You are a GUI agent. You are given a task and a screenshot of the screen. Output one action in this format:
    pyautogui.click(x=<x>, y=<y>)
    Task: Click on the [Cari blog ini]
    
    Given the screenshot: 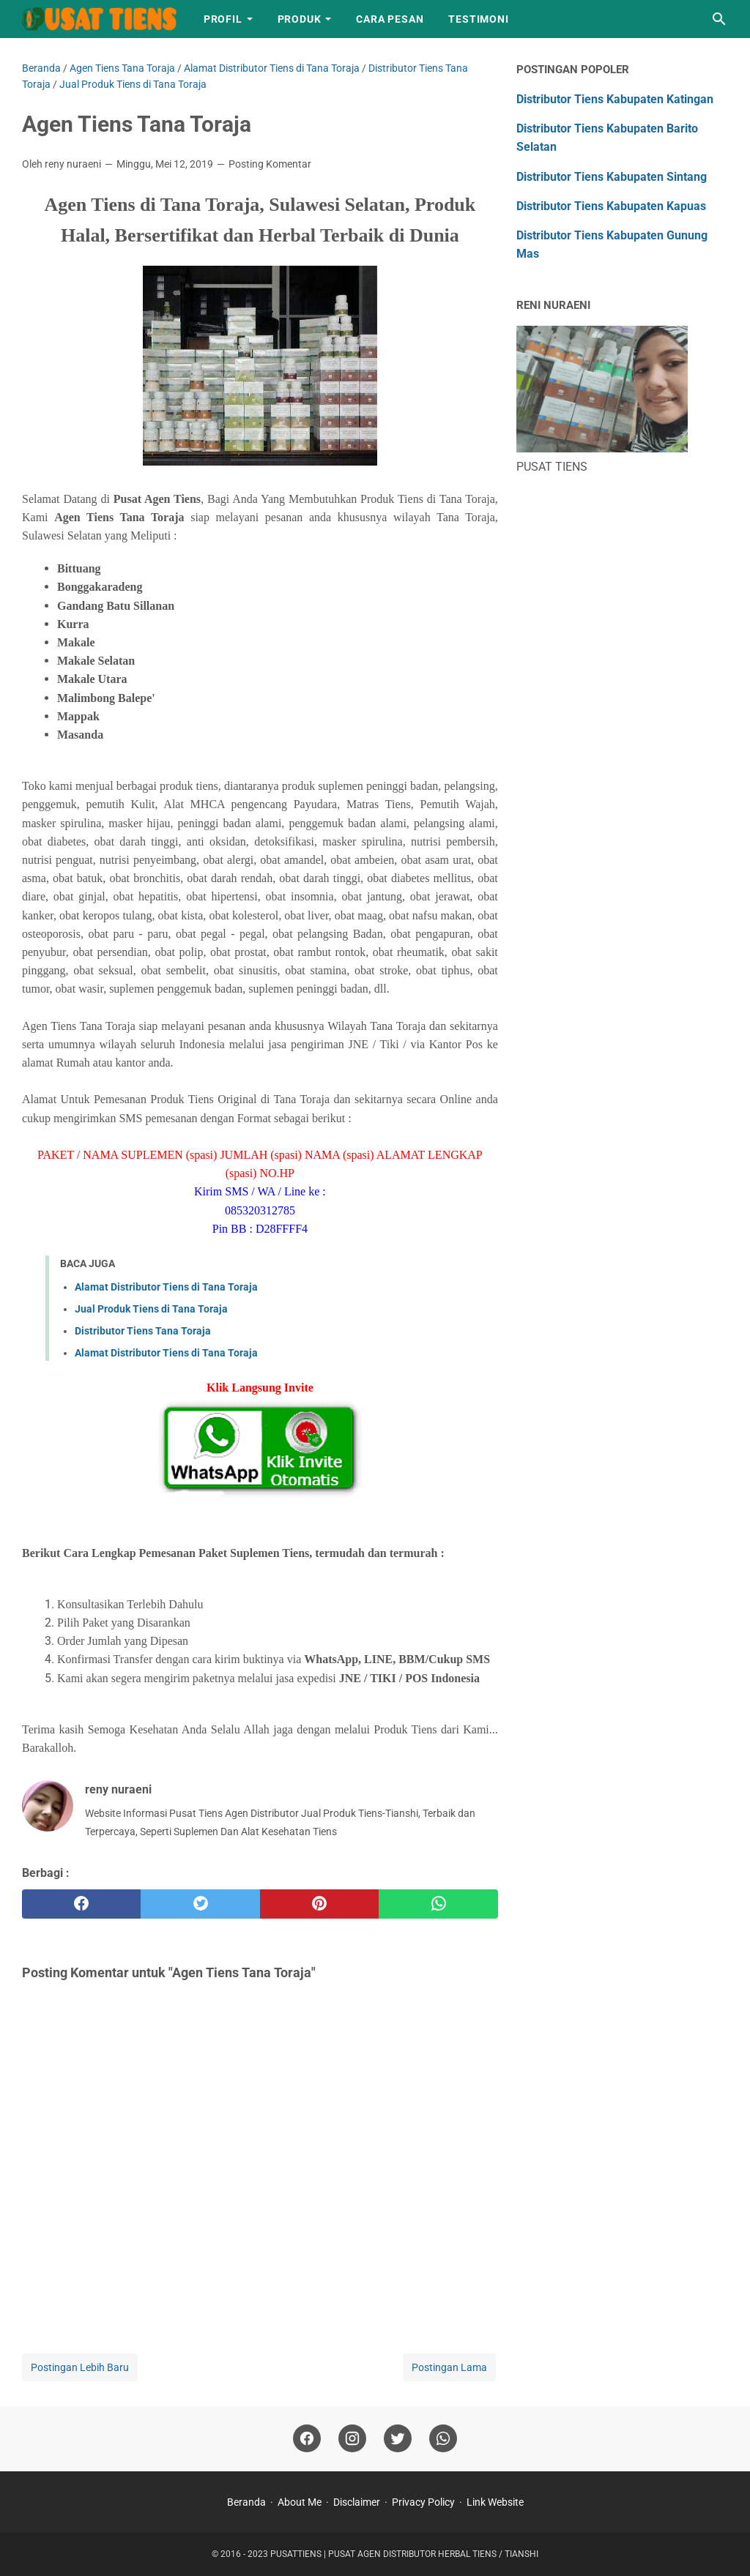 What is the action you would take?
    pyautogui.click(x=719, y=19)
    